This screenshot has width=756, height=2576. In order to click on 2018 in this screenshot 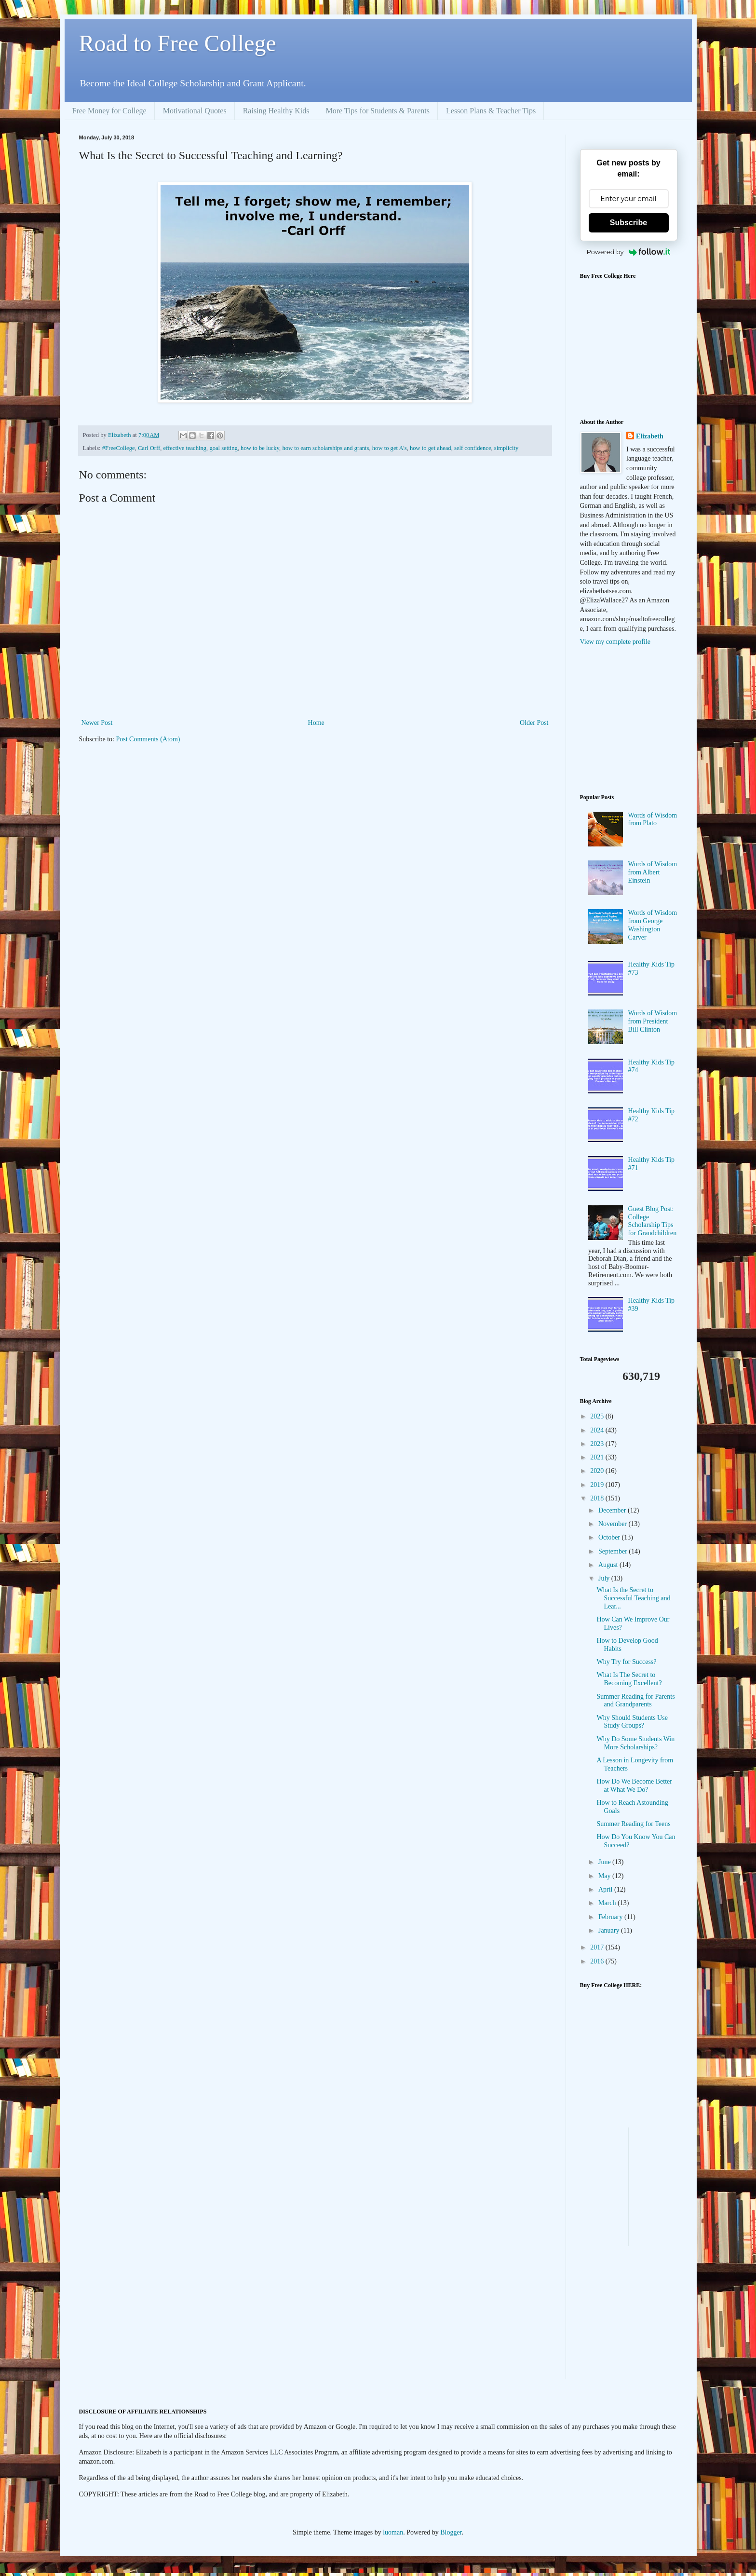, I will do `click(598, 1498)`.